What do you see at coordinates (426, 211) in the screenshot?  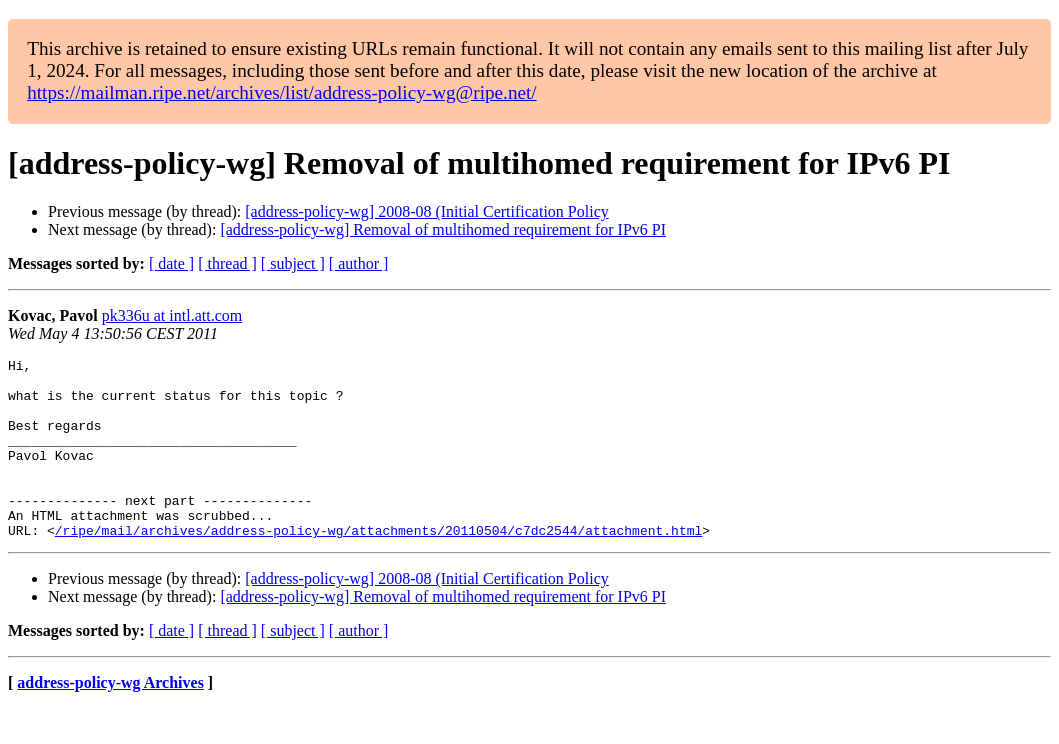 I see `[address-policy-wg] 2008-08 (Initial Certification Policy` at bounding box center [426, 211].